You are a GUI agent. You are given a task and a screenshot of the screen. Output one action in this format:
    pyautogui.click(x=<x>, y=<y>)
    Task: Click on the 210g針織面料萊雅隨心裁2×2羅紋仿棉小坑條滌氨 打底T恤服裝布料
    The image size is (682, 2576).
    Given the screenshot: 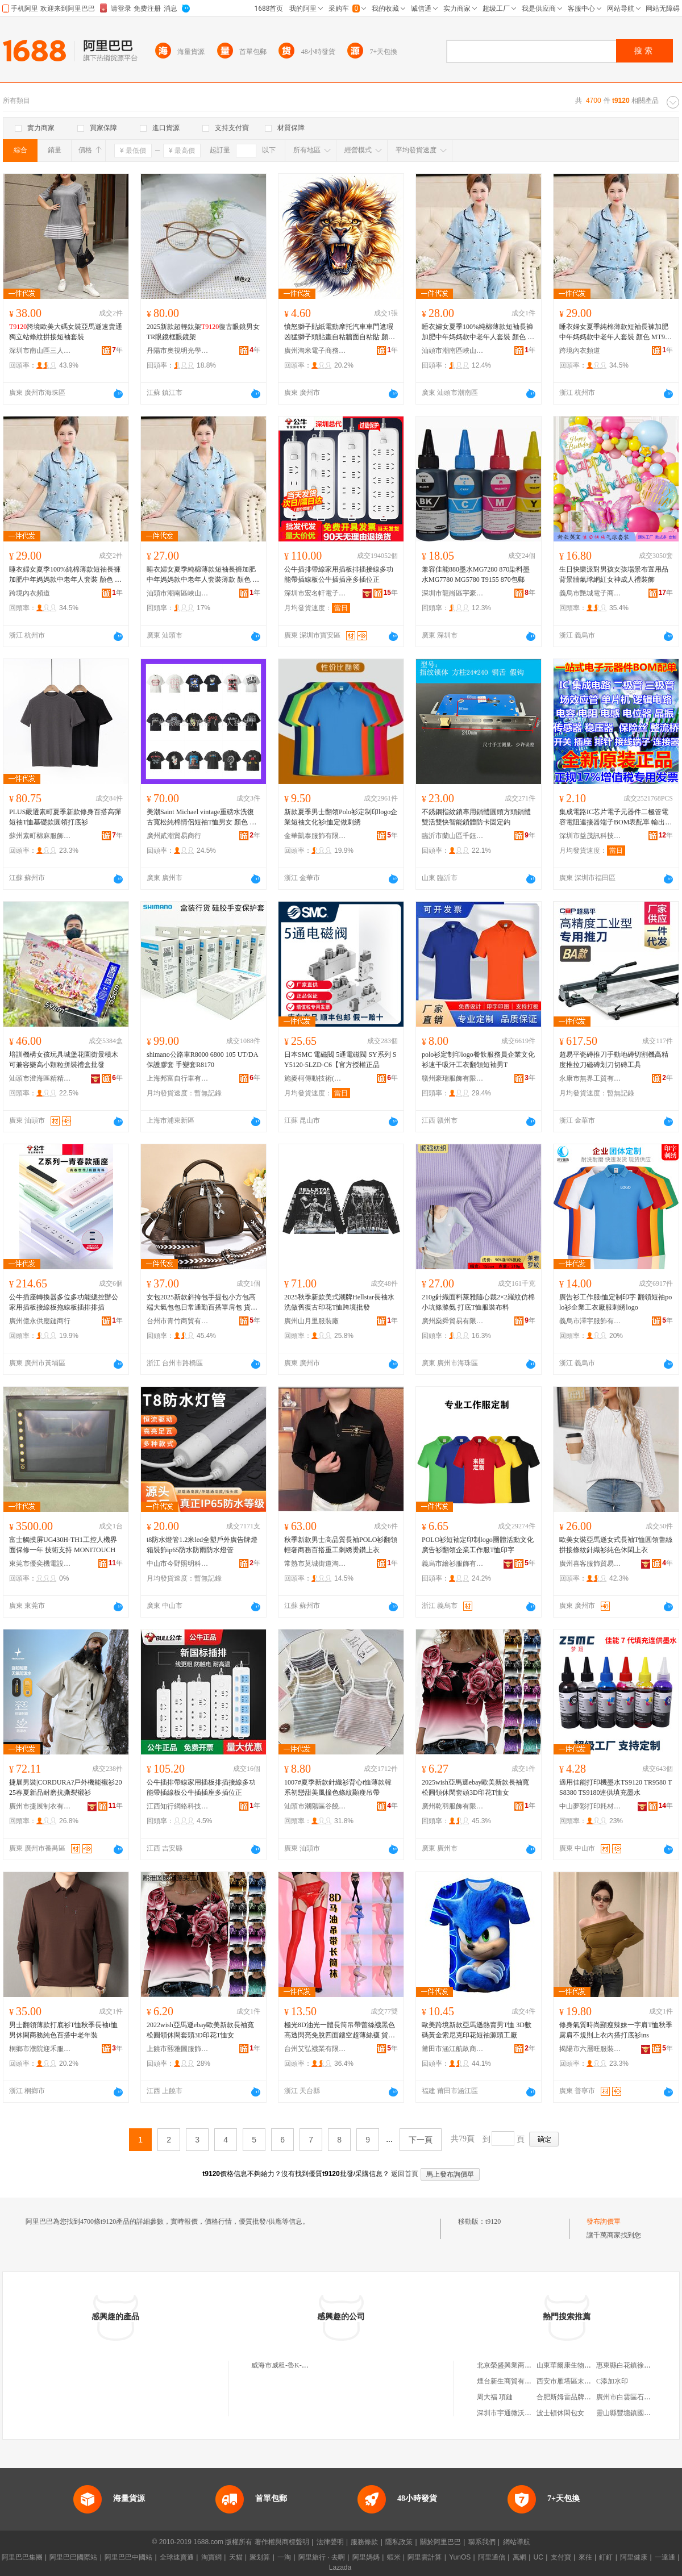 What is the action you would take?
    pyautogui.click(x=478, y=1302)
    